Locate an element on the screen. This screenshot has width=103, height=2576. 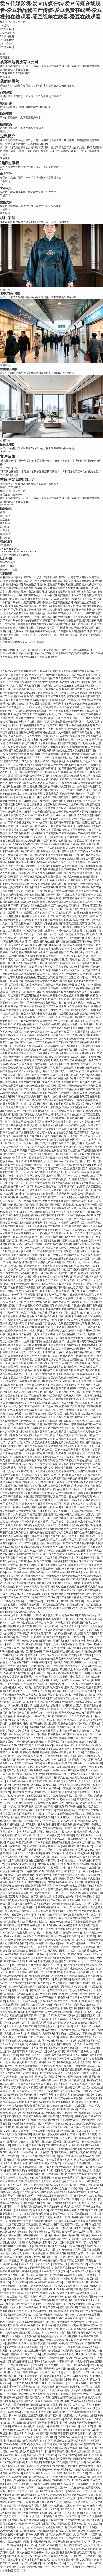
成人福利 is located at coordinates (64, 2040).